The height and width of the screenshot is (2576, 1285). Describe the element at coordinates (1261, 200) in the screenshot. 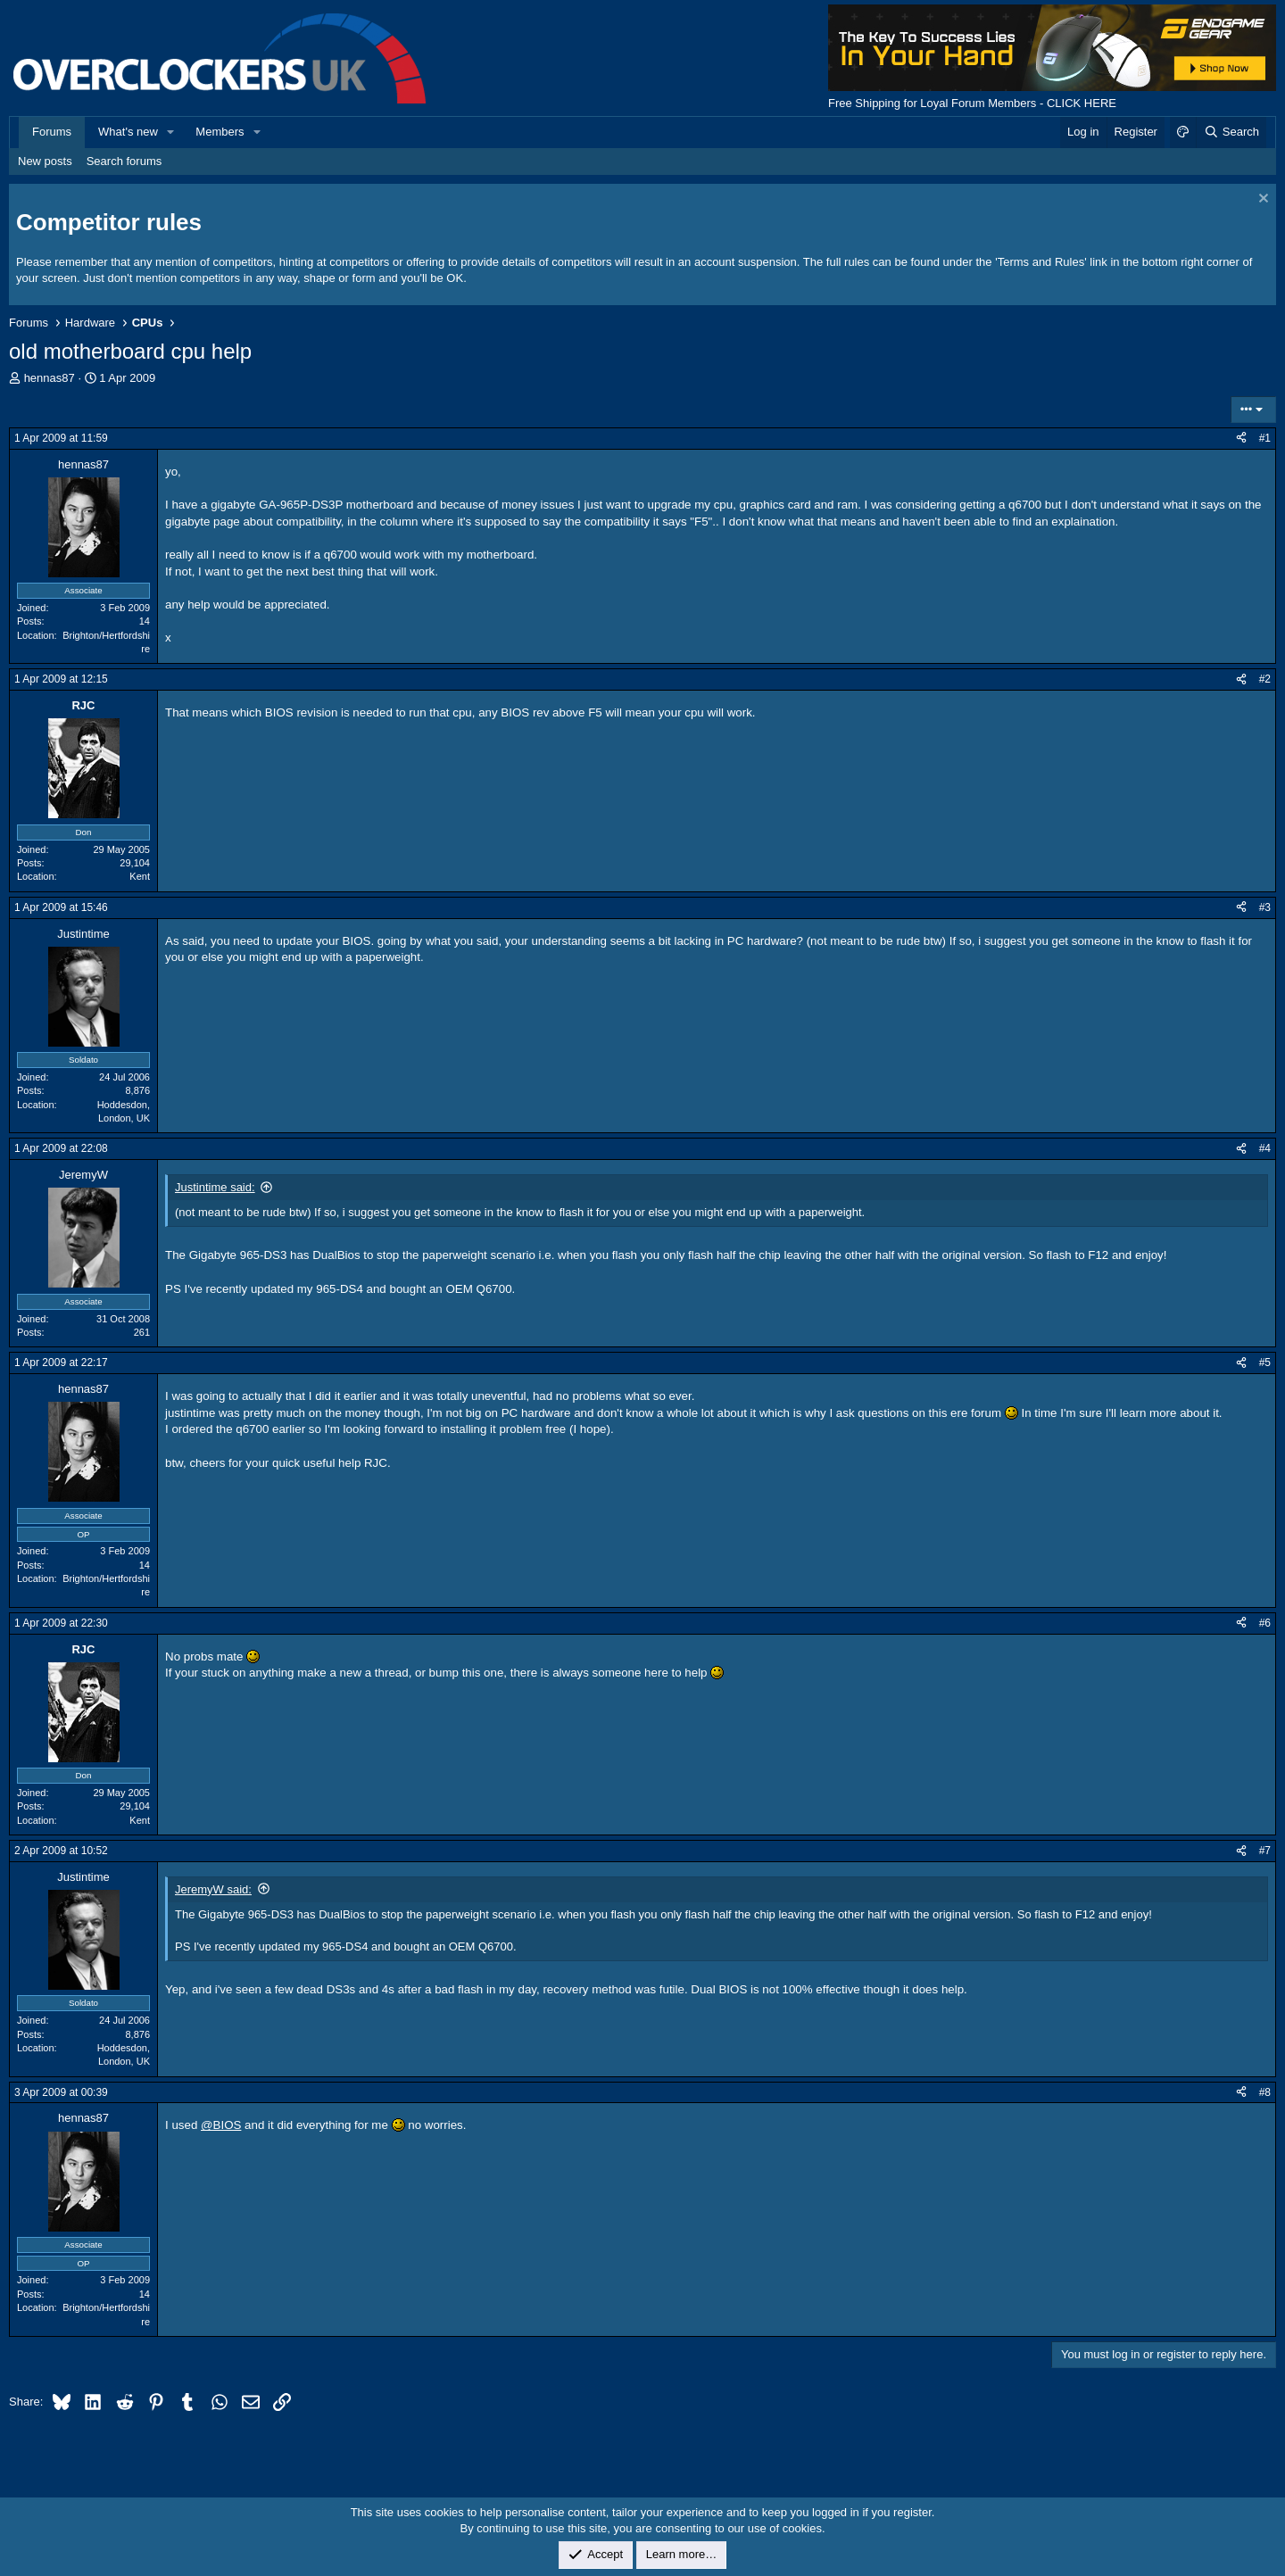

I see `[Dismiss notice]` at that location.